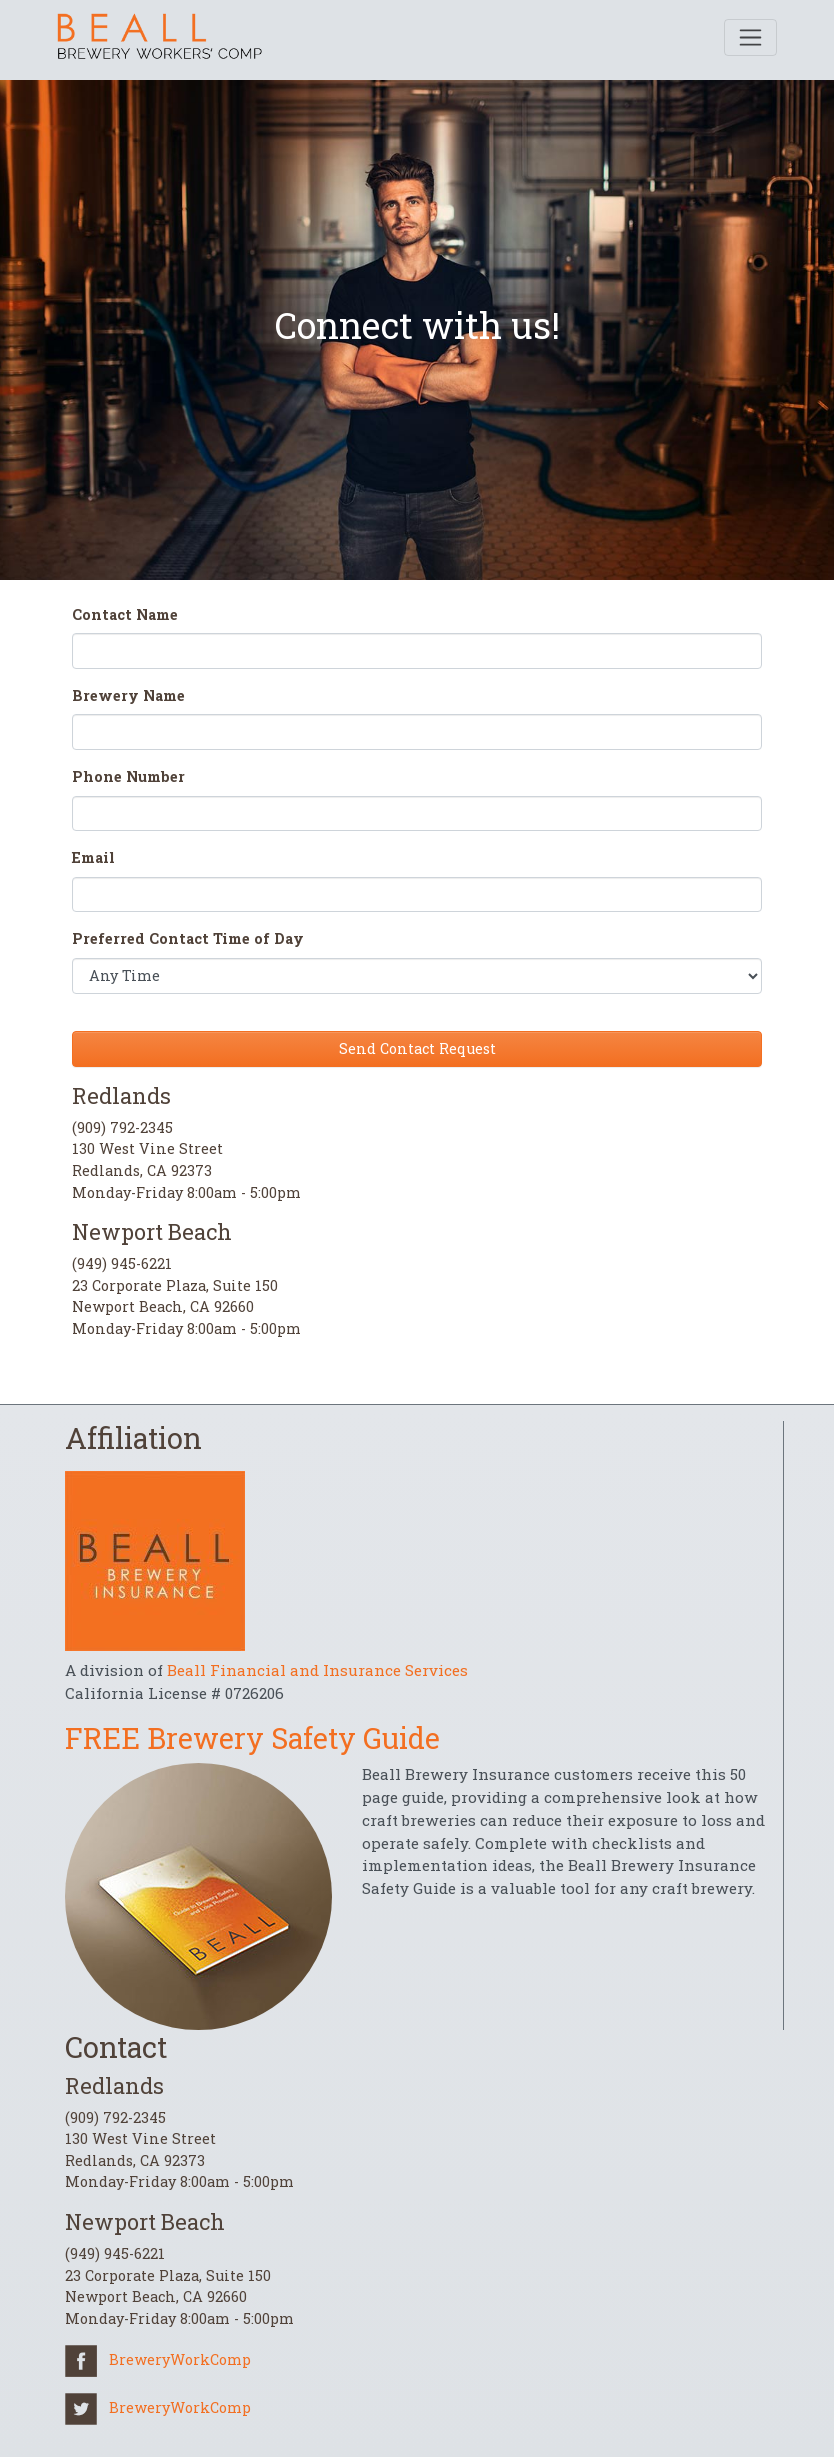  I want to click on Send Contact Request, so click(417, 1048).